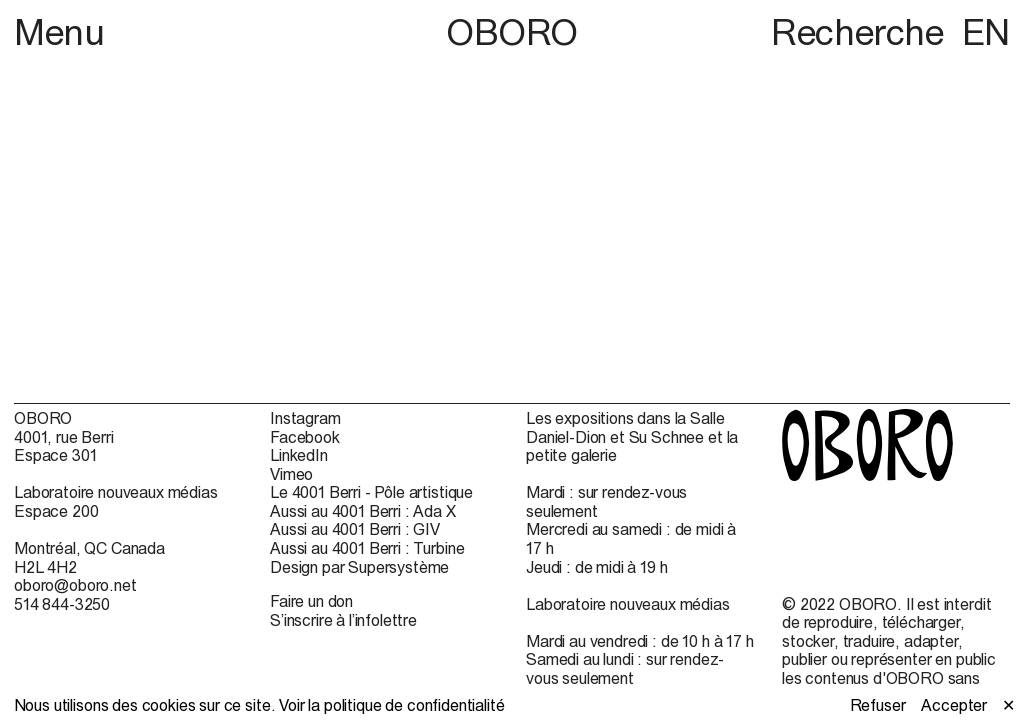 Image resolution: width=1024 pixels, height=720 pixels. I want to click on Aussi au 4001 Berri : Turbine [Aussi au 4001 Berri : Turbine (open in new window)], so click(367, 548).